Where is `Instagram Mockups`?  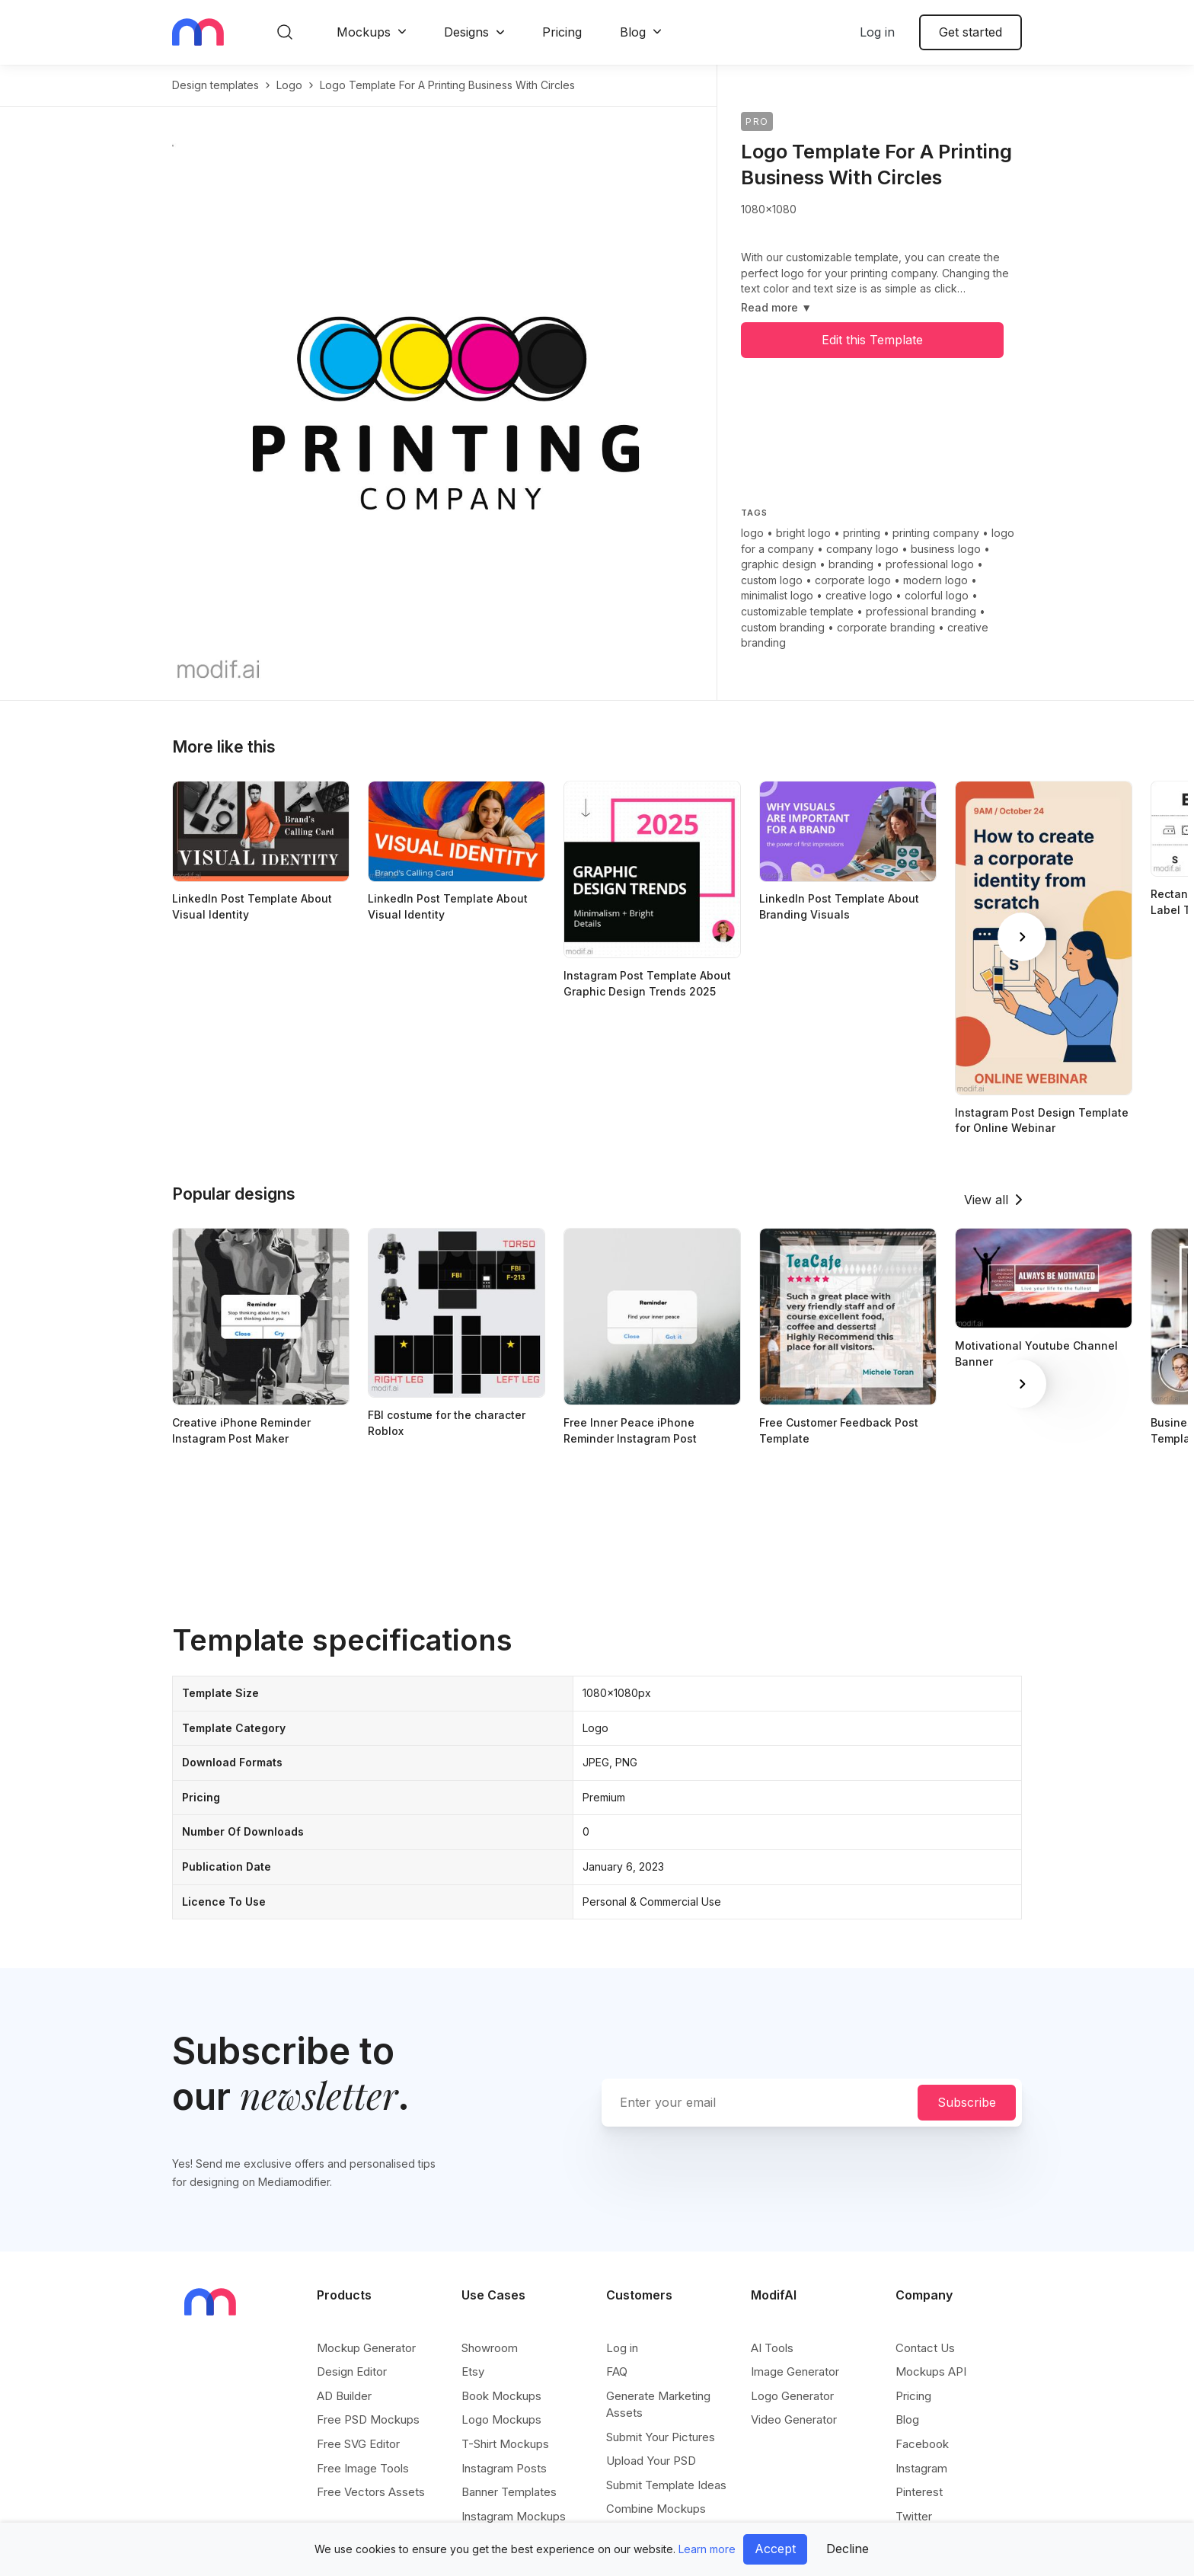 Instagram Mockups is located at coordinates (513, 2516).